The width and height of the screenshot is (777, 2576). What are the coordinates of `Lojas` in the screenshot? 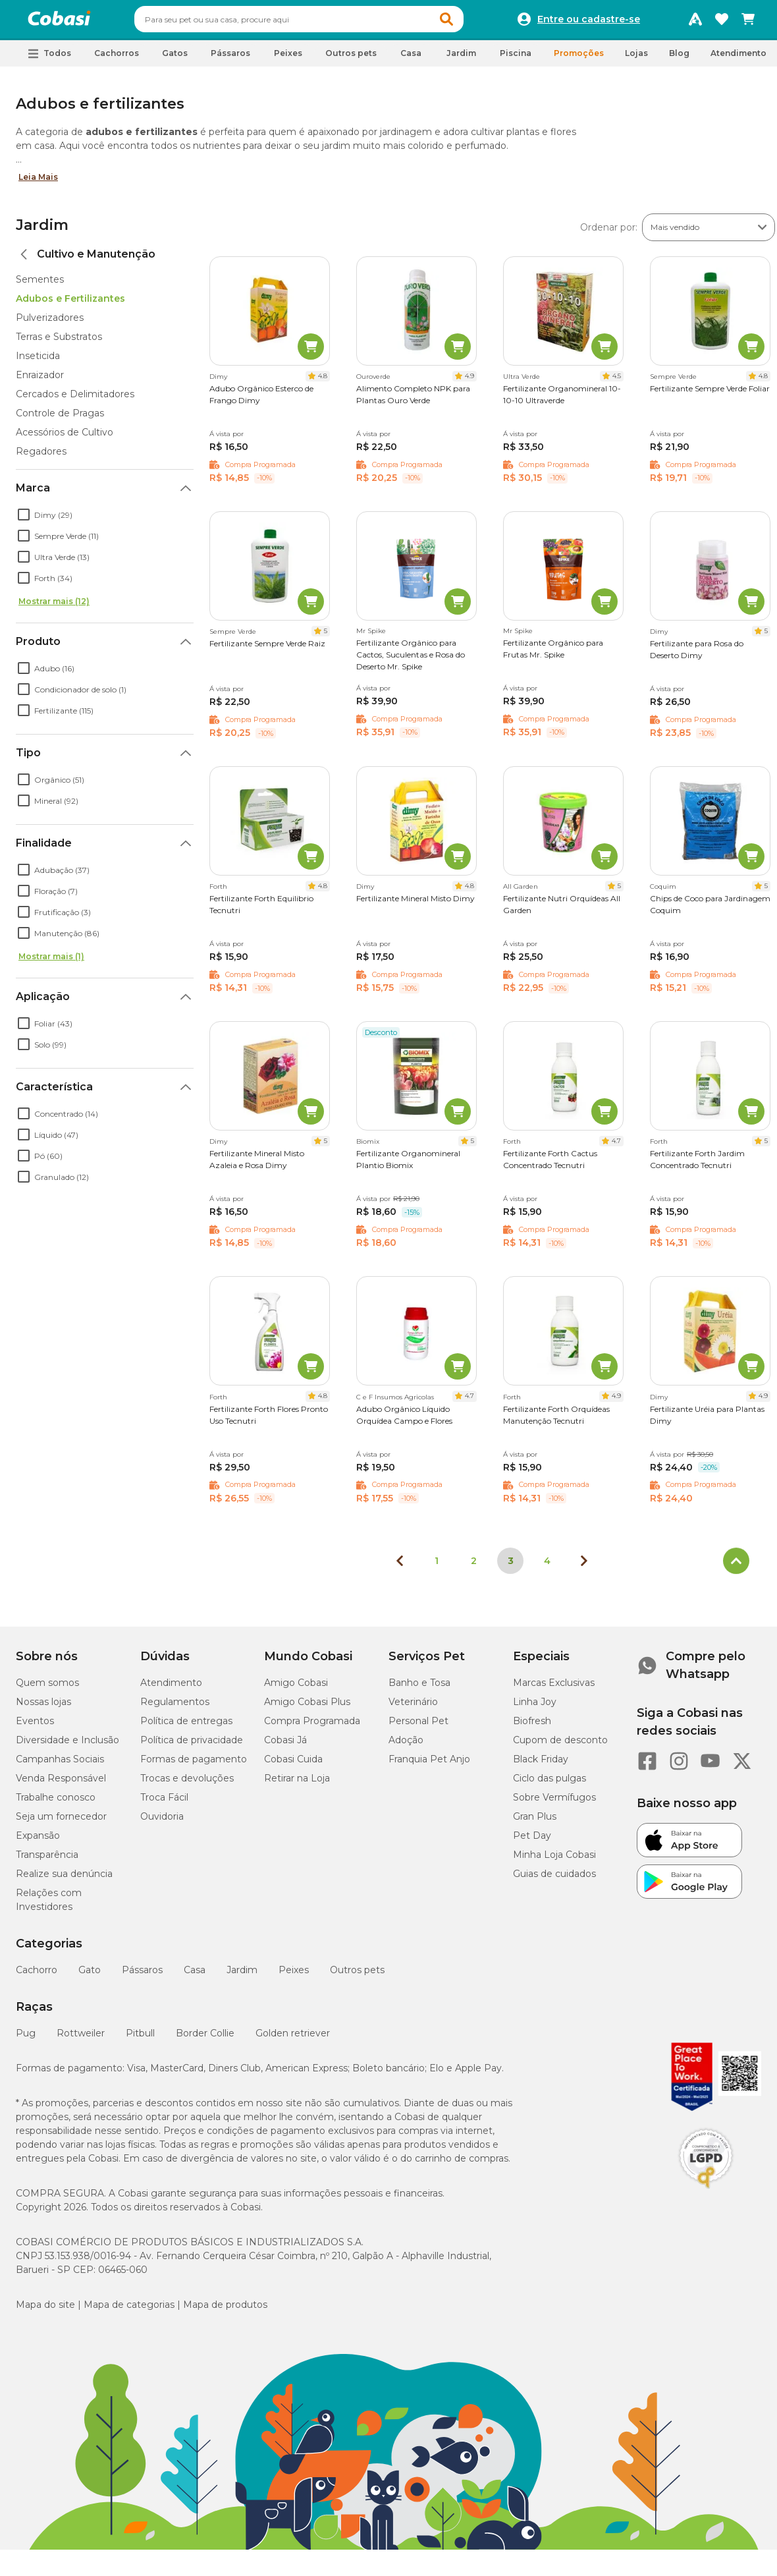 It's located at (636, 59).